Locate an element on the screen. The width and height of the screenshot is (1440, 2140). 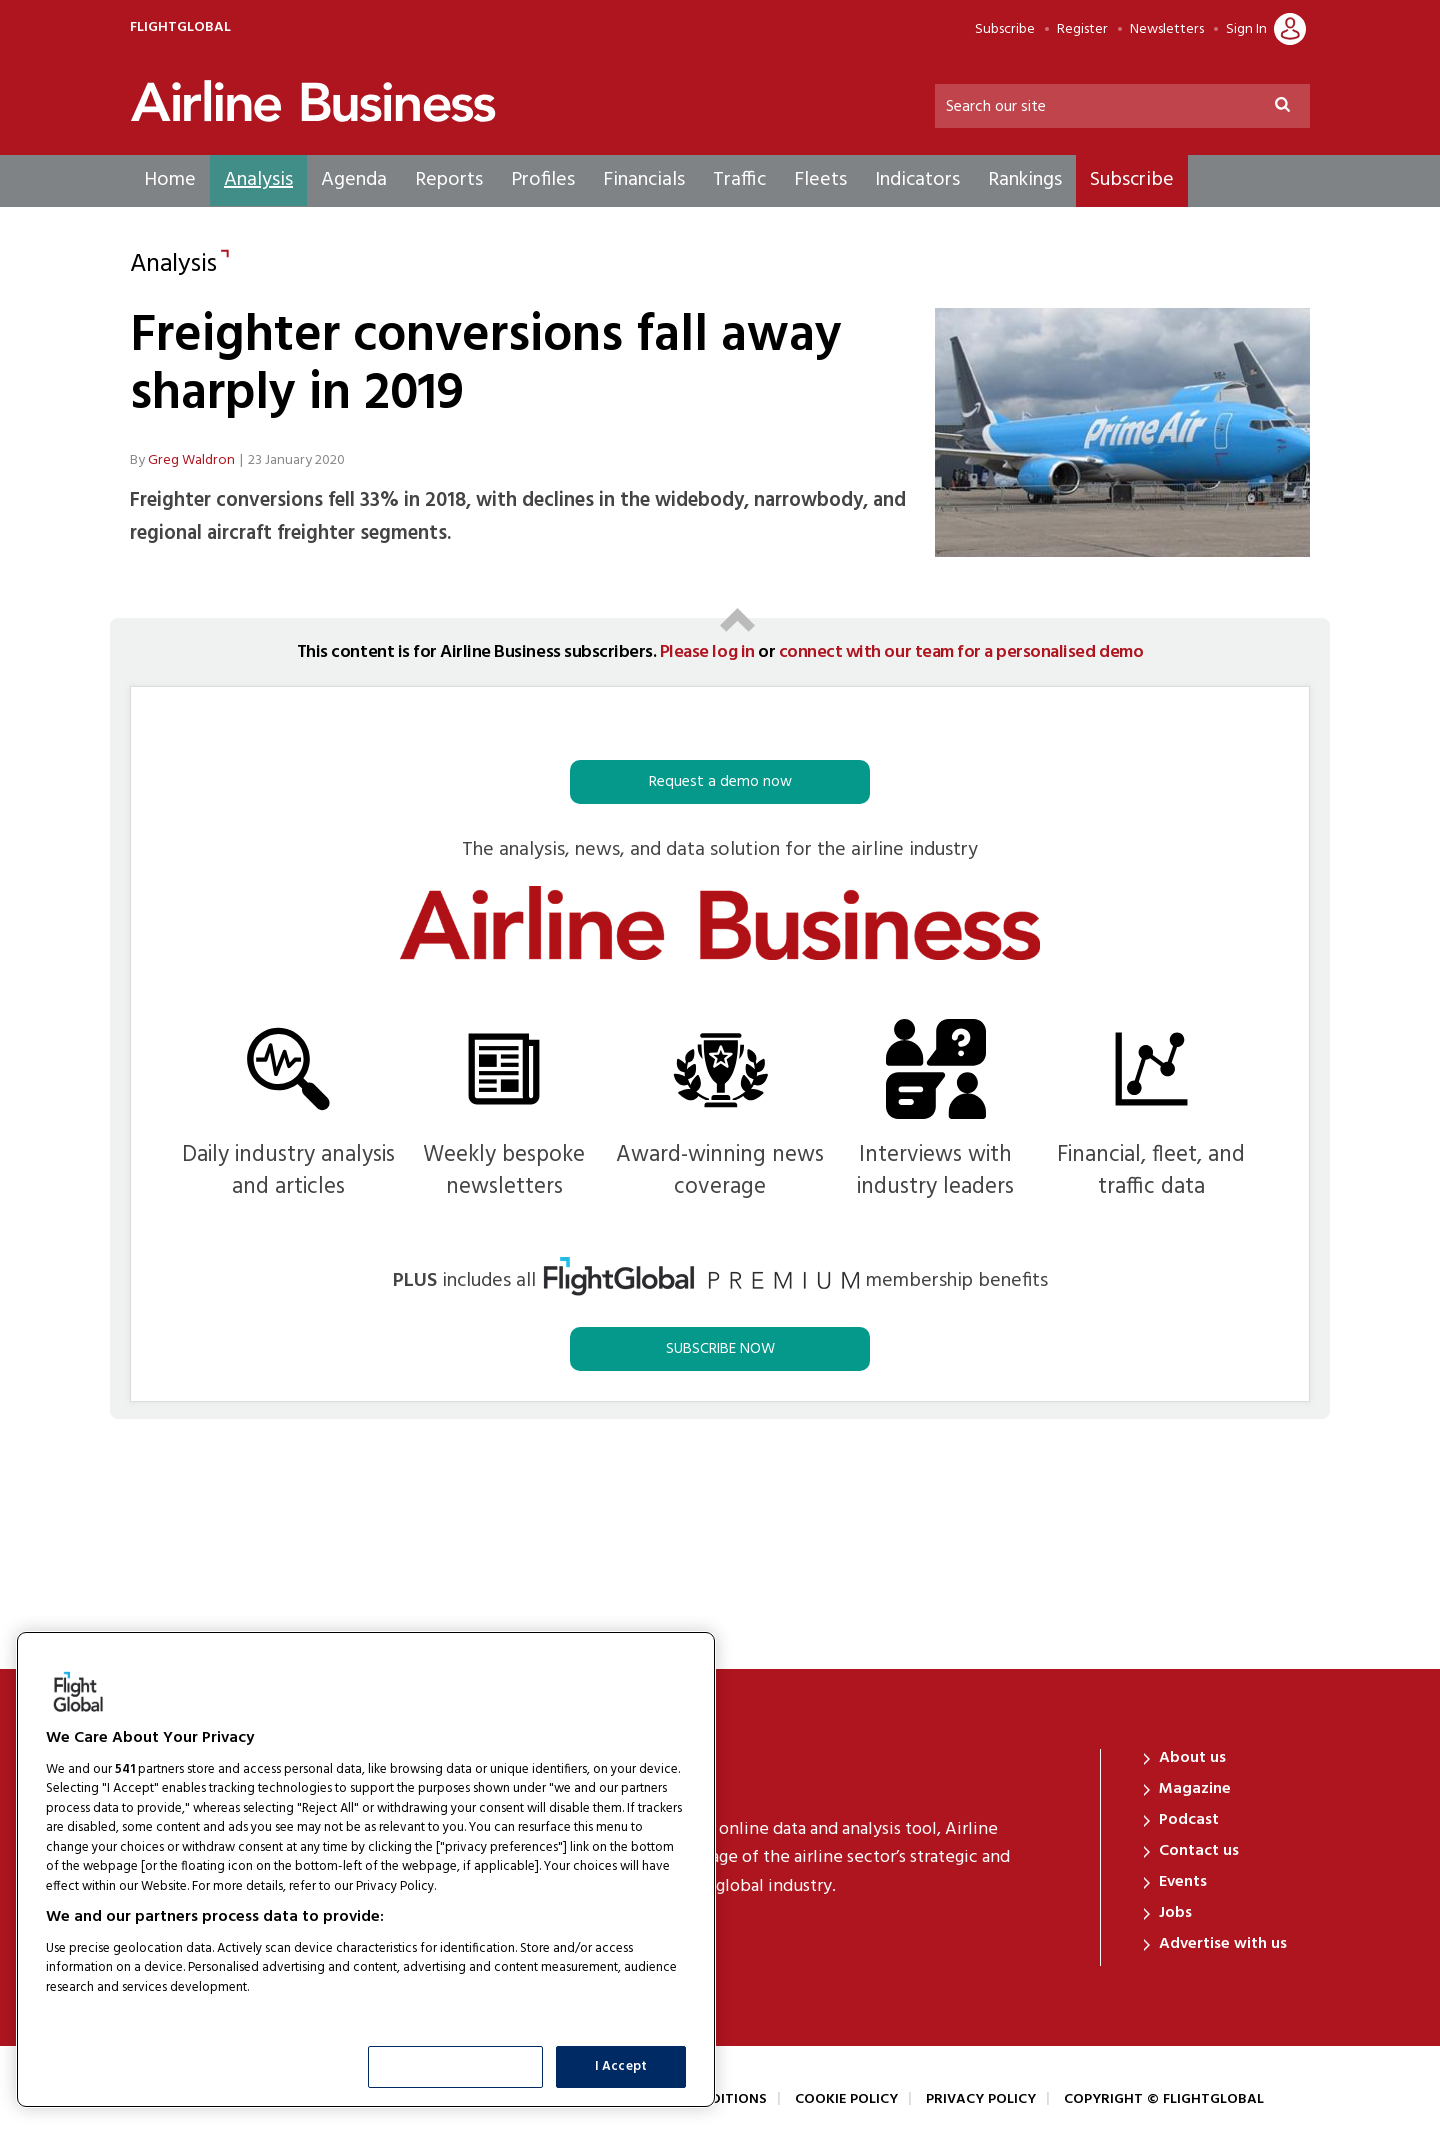
SUBSCRIBE NOW is located at coordinates (720, 1349).